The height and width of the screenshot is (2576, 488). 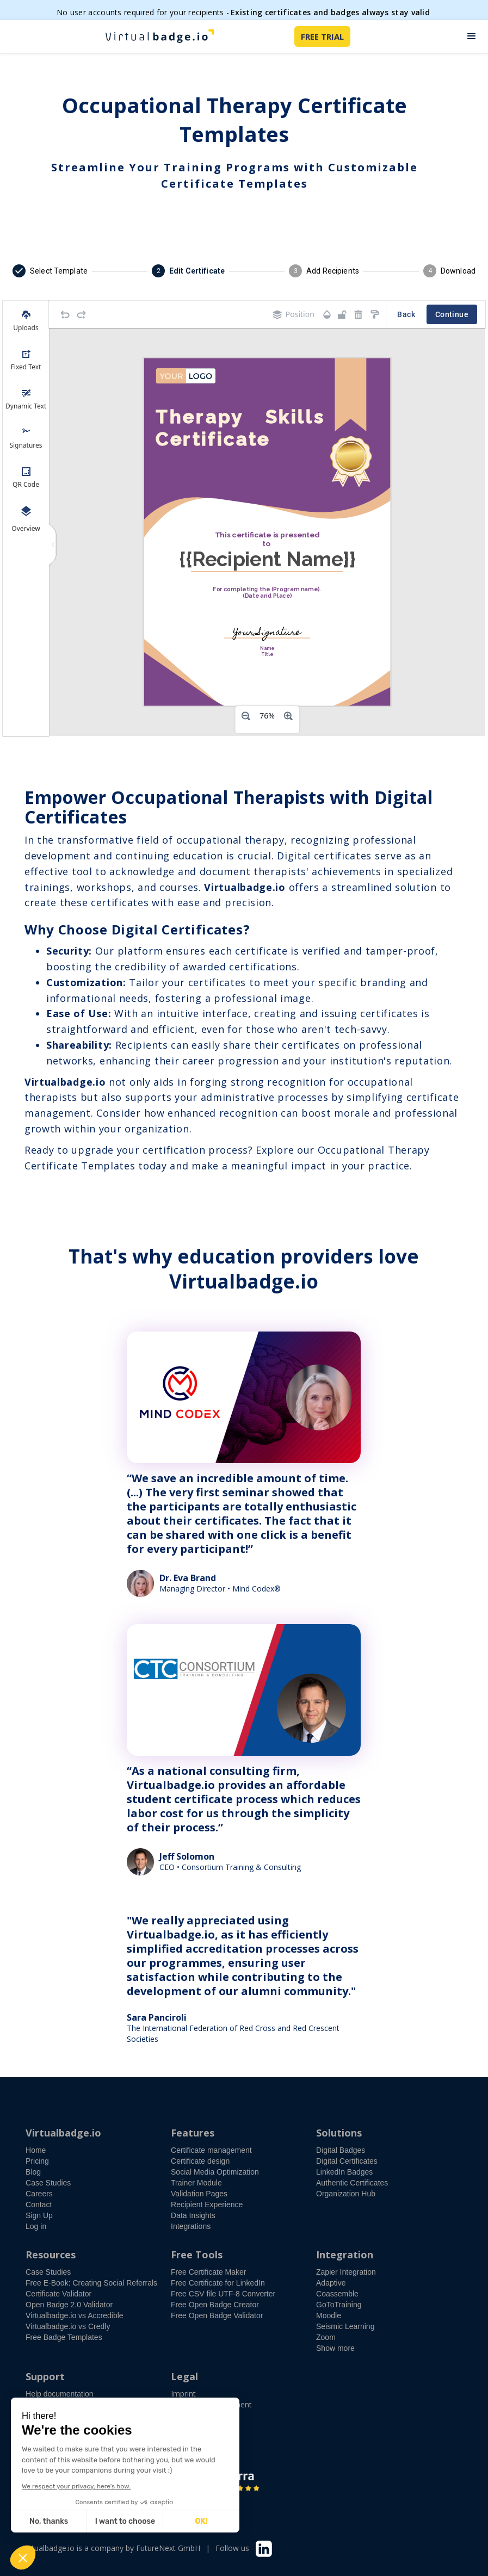 What do you see at coordinates (65, 314) in the screenshot?
I see `[Undo]` at bounding box center [65, 314].